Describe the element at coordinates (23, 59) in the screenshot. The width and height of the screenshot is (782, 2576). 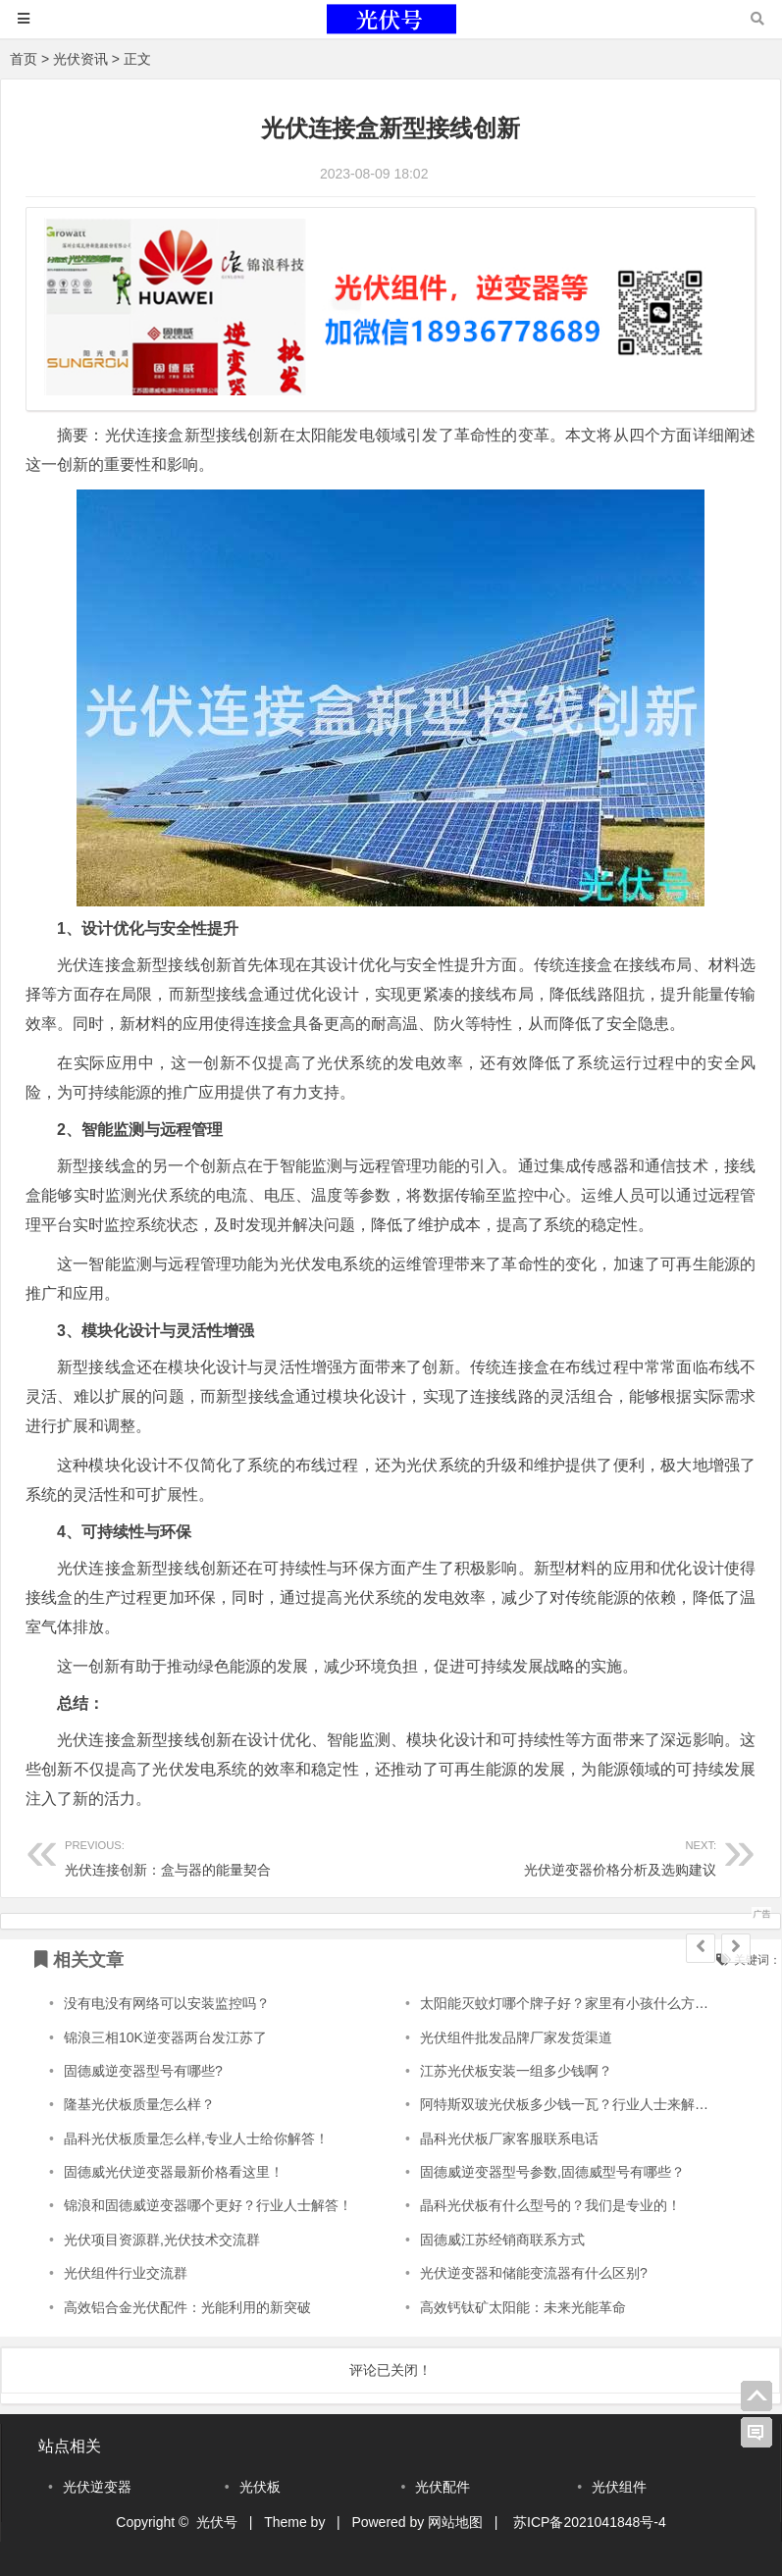
I see `首页` at that location.